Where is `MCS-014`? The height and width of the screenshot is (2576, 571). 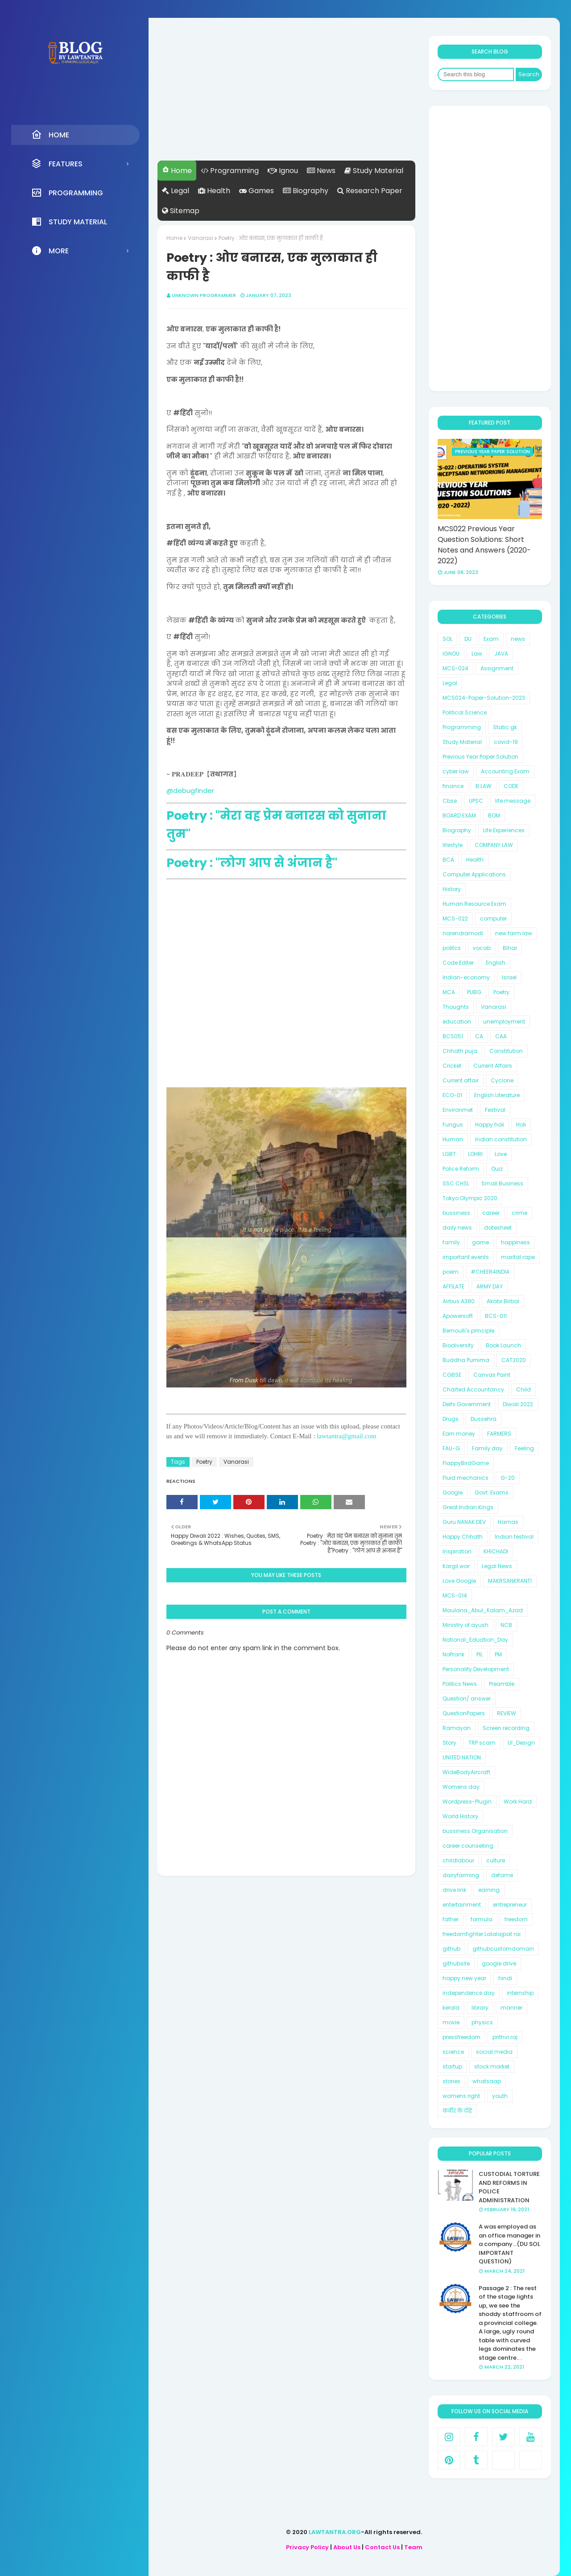 MCS-014 is located at coordinates (455, 1595).